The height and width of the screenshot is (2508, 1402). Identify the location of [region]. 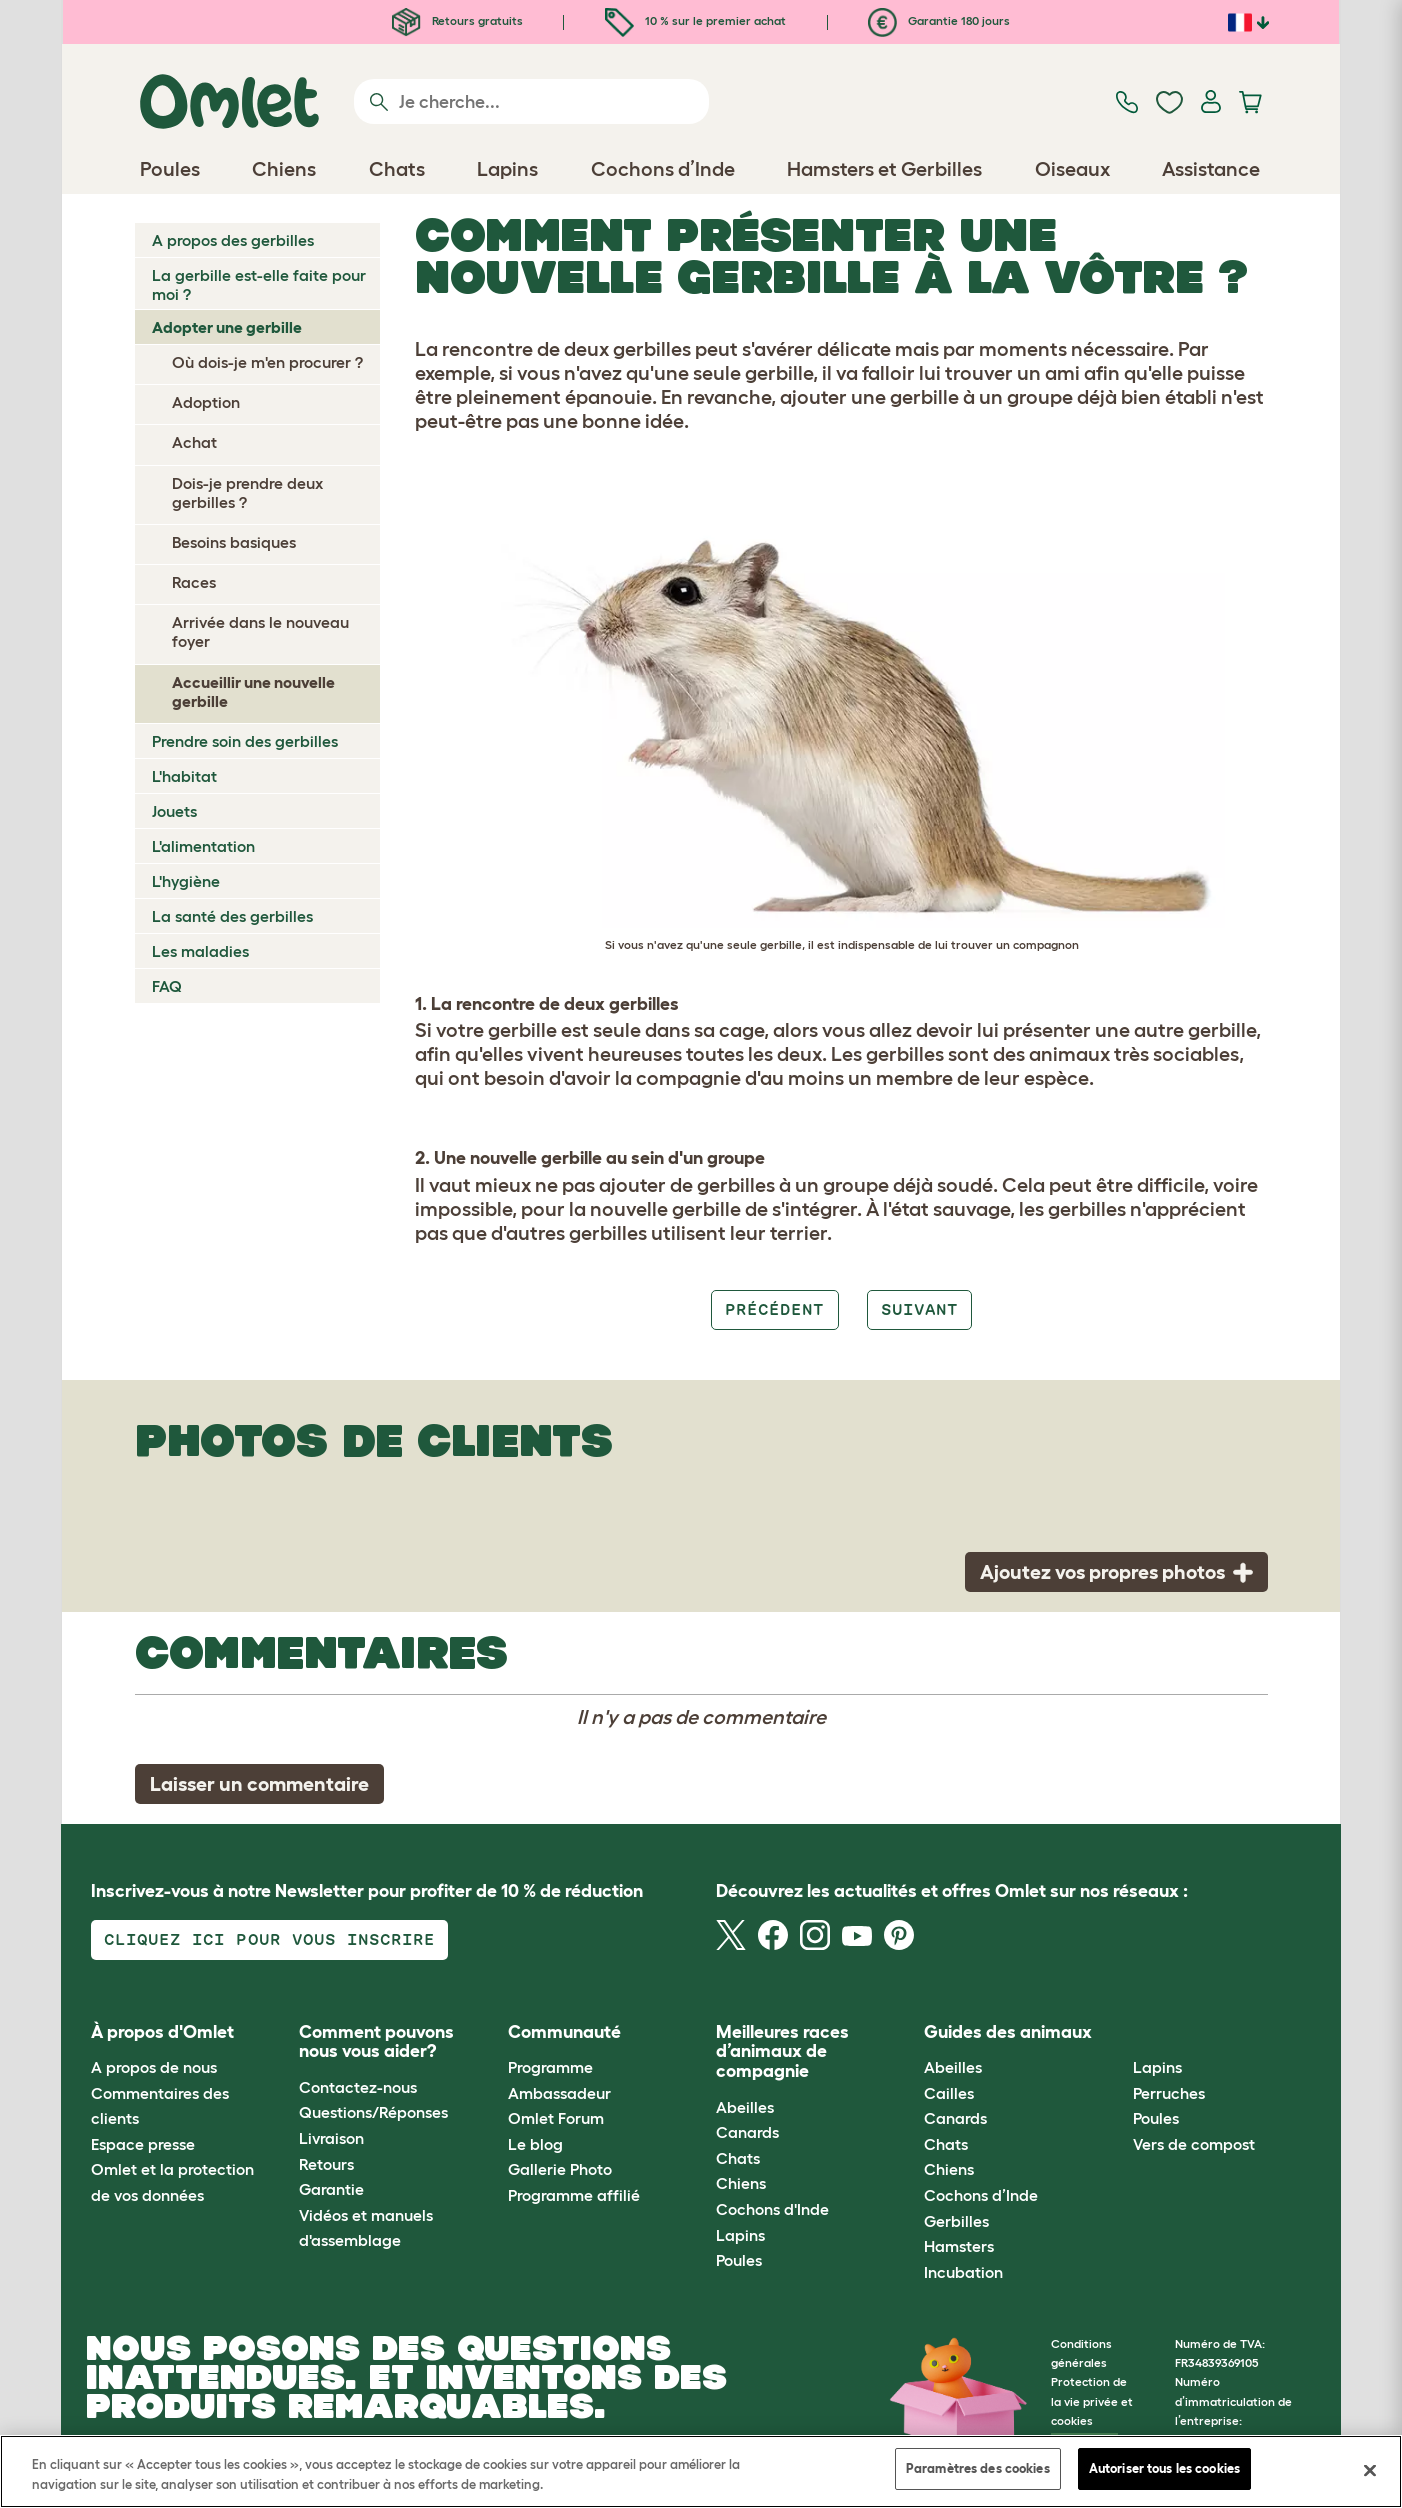
(701, 2471).